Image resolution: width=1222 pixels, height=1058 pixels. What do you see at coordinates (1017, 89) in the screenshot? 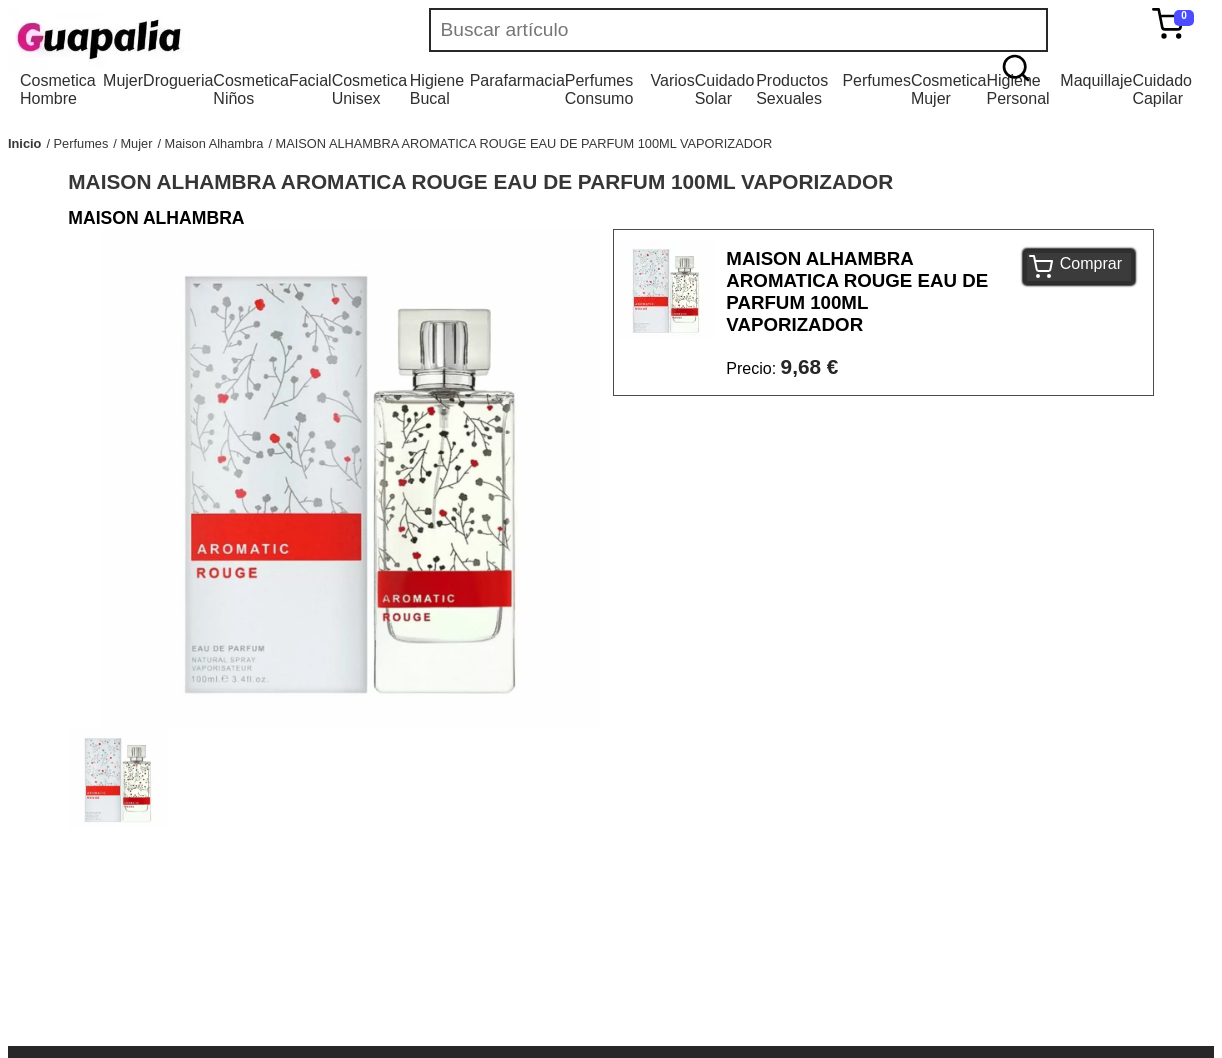
I see `Higiene Personal` at bounding box center [1017, 89].